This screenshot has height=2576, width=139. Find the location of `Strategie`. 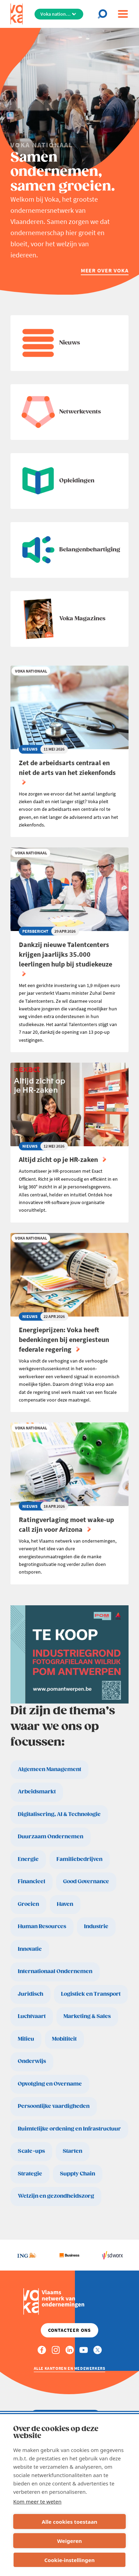

Strategie is located at coordinates (30, 2174).